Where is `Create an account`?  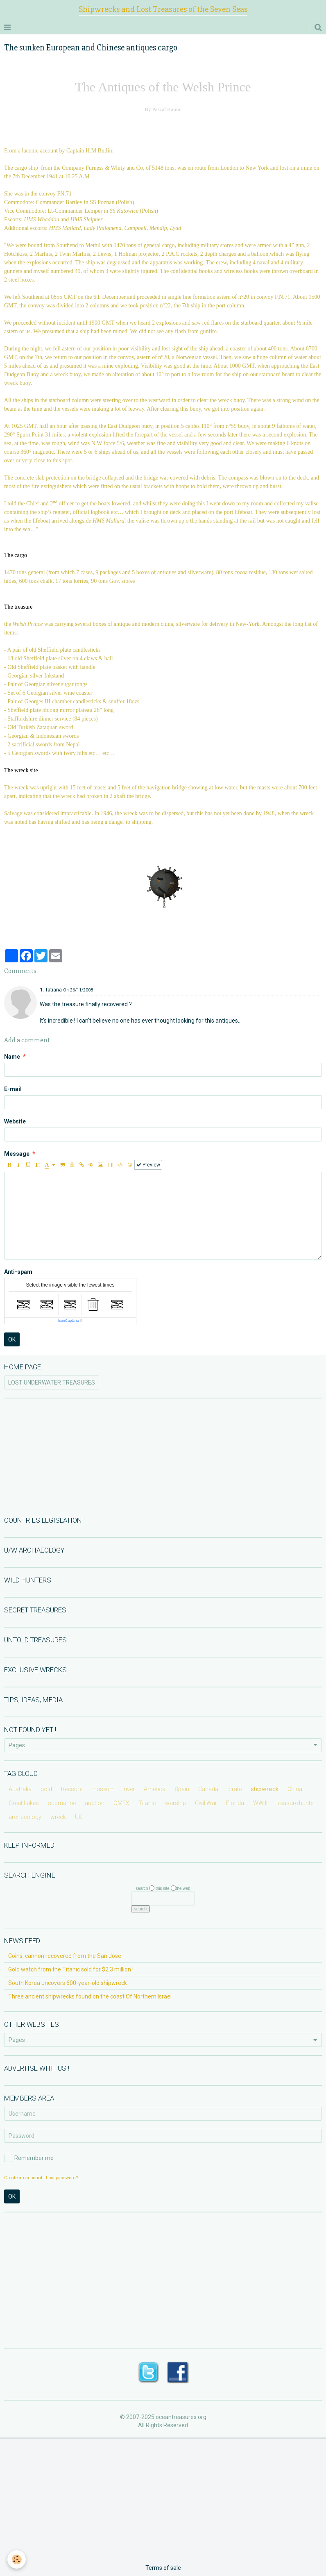 Create an account is located at coordinates (23, 2177).